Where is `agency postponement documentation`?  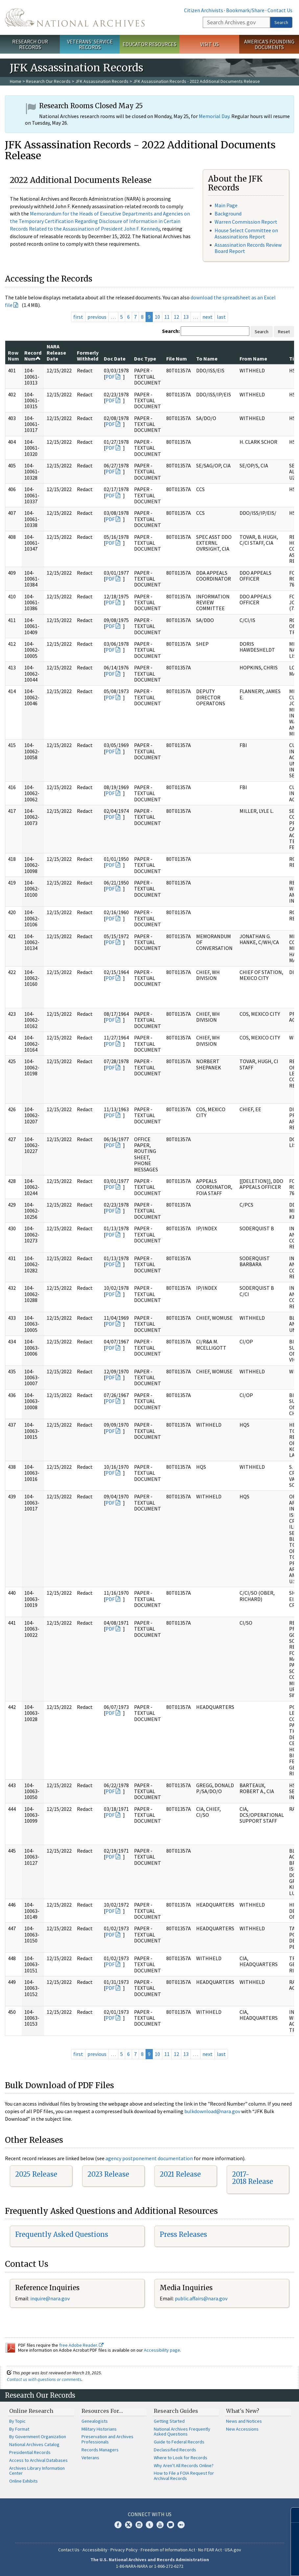 agency postponement documentation is located at coordinates (149, 2158).